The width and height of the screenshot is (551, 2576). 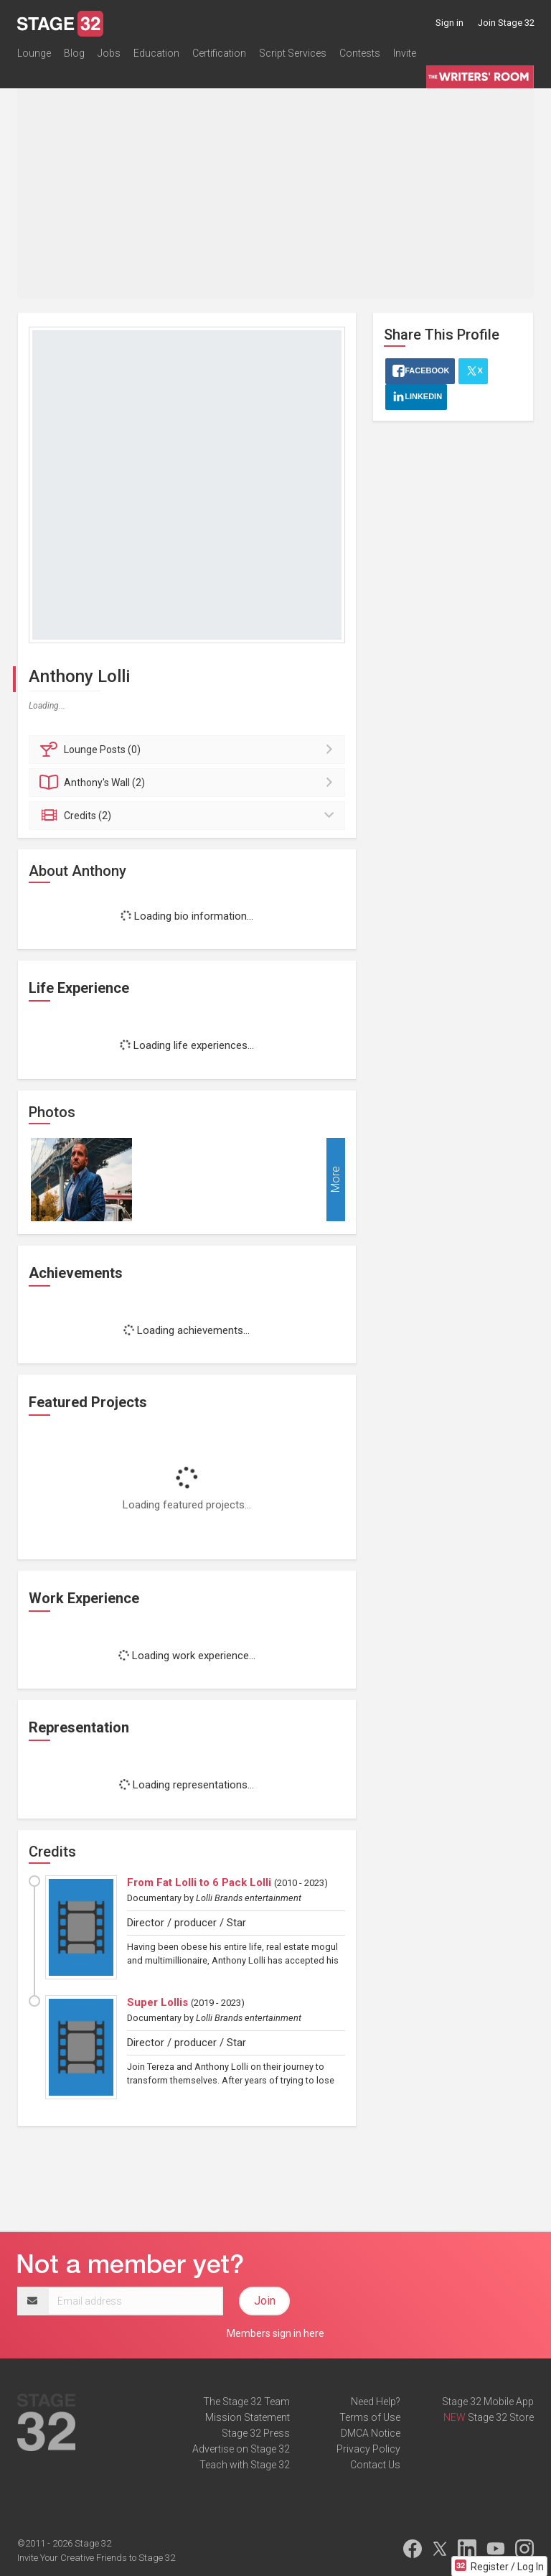 What do you see at coordinates (74, 53) in the screenshot?
I see `Blog` at bounding box center [74, 53].